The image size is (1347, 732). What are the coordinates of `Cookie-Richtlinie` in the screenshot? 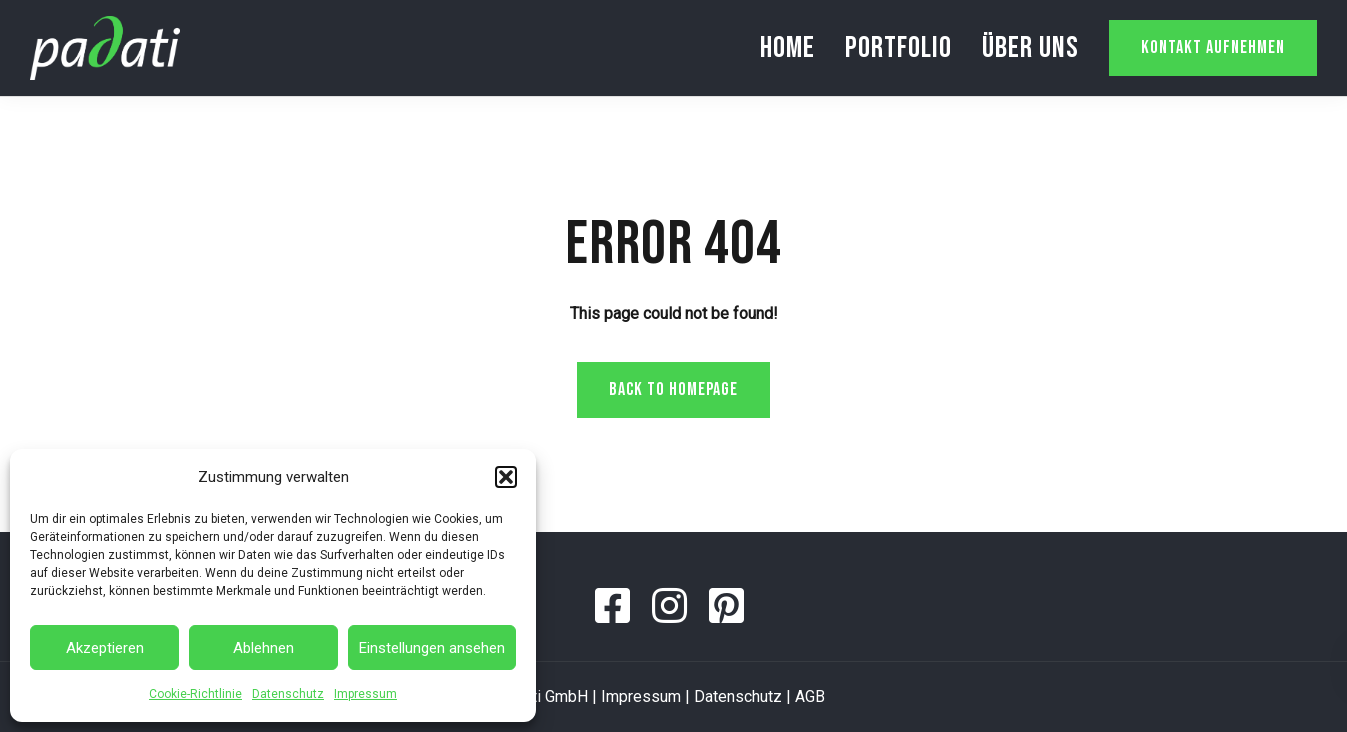 It's located at (195, 694).